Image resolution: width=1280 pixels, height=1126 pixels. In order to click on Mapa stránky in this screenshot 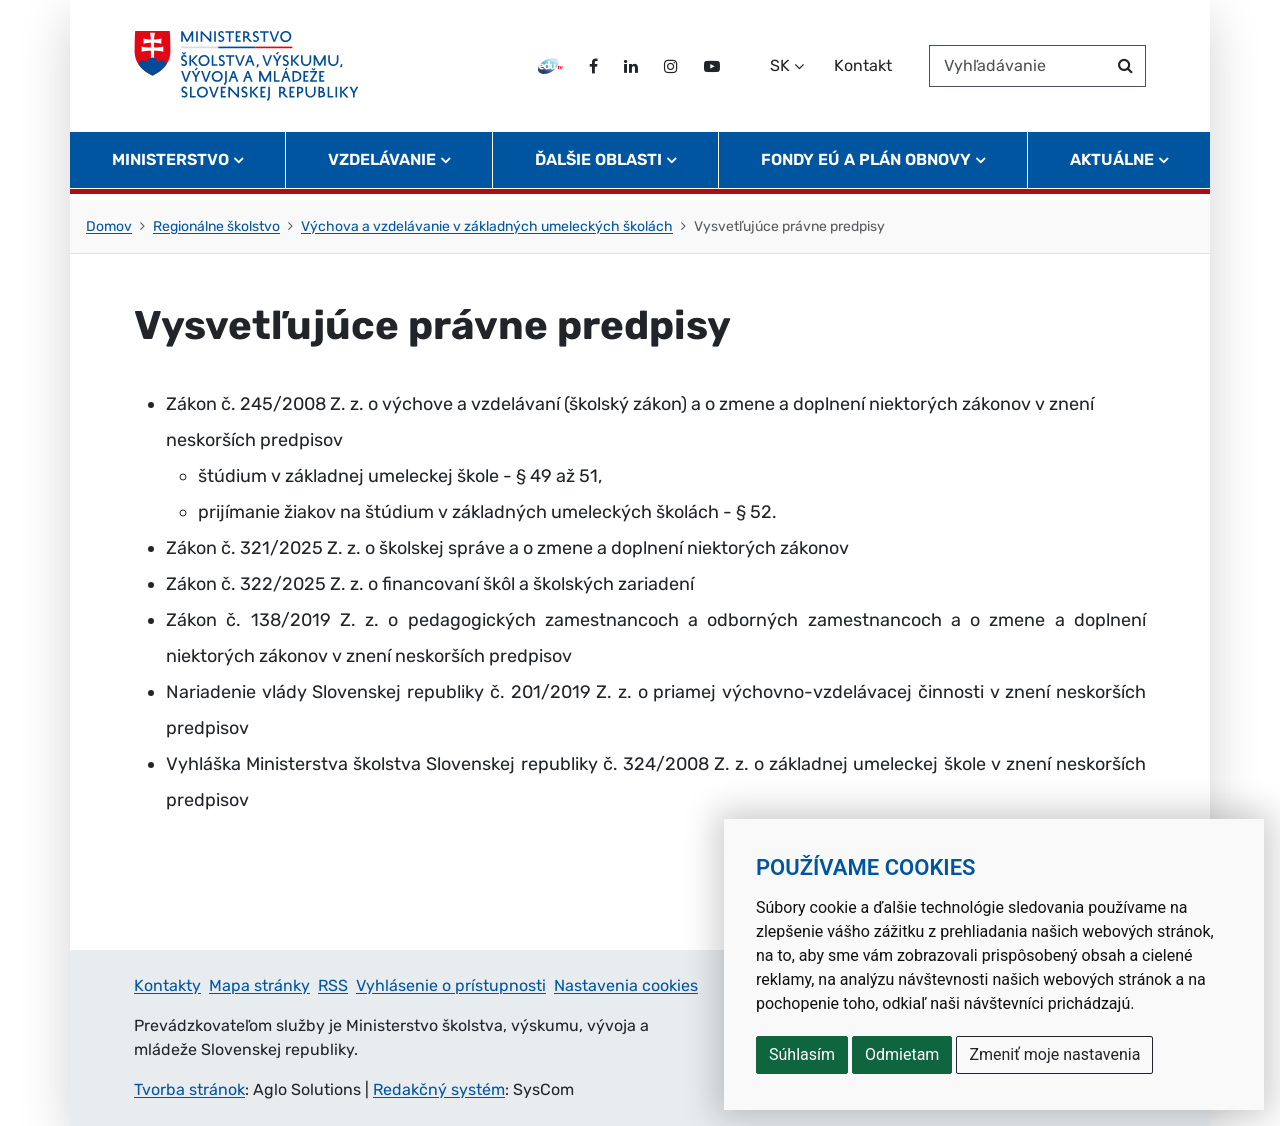, I will do `click(259, 985)`.